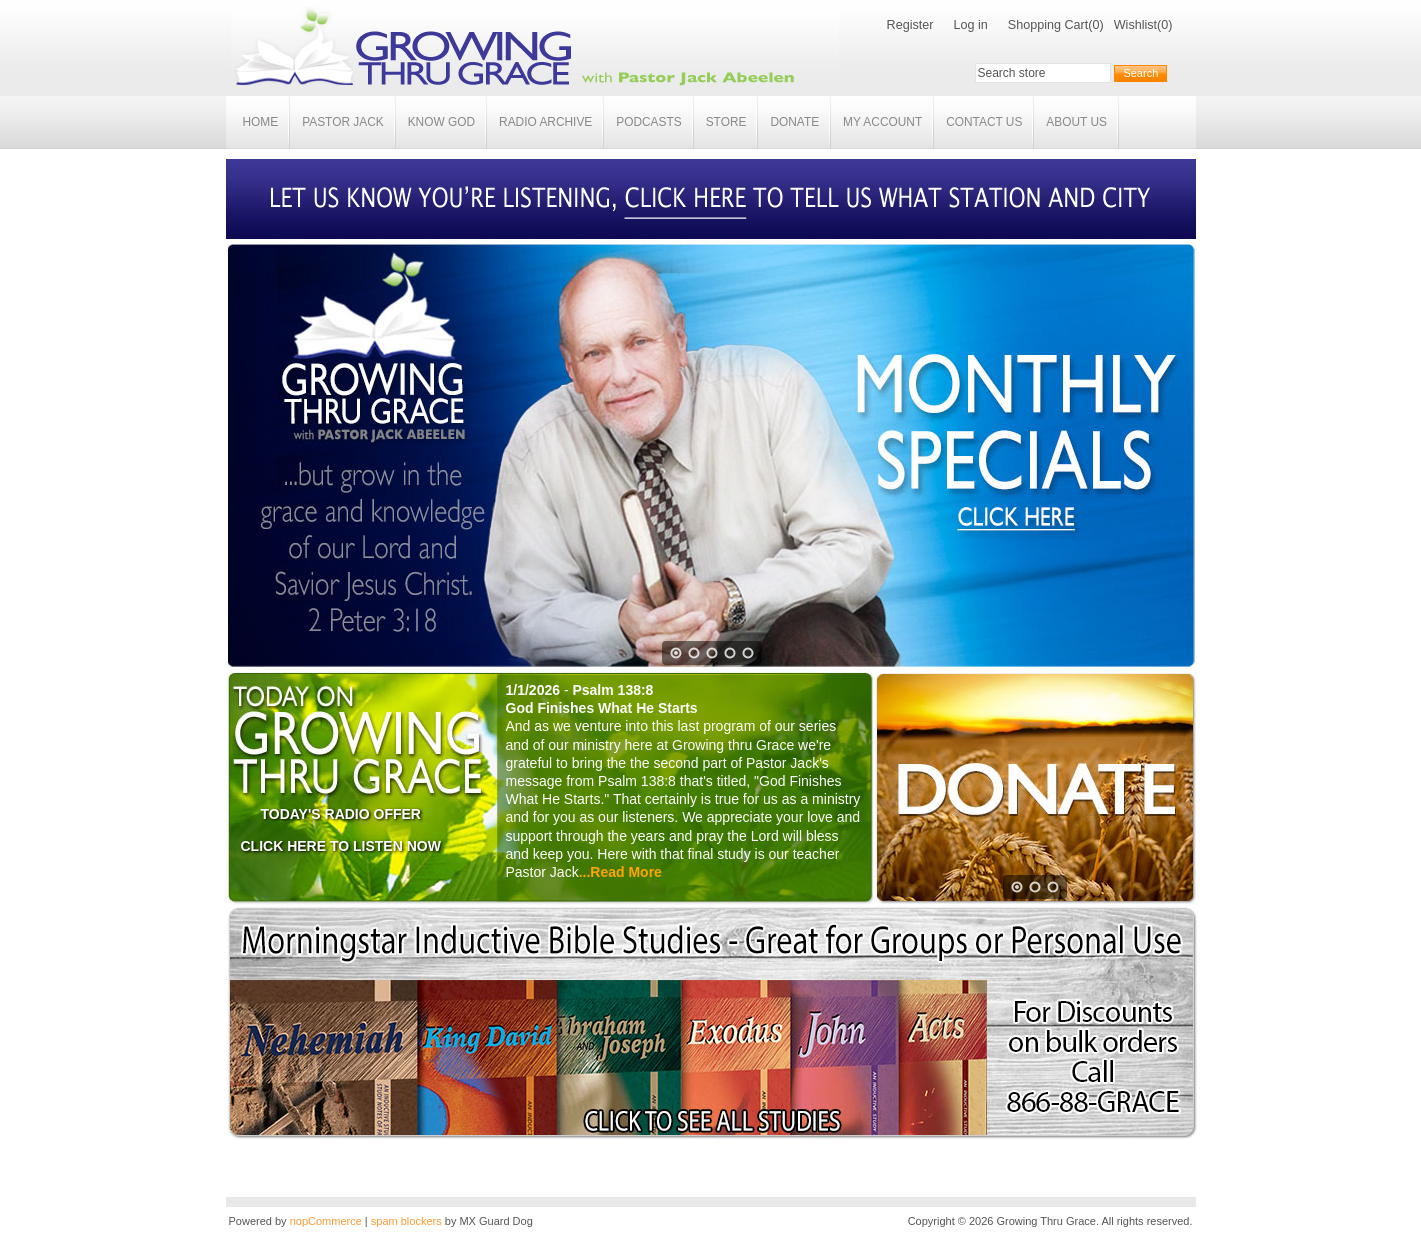 The width and height of the screenshot is (1421, 1247). Describe the element at coordinates (545, 122) in the screenshot. I see `Radio Archive` at that location.